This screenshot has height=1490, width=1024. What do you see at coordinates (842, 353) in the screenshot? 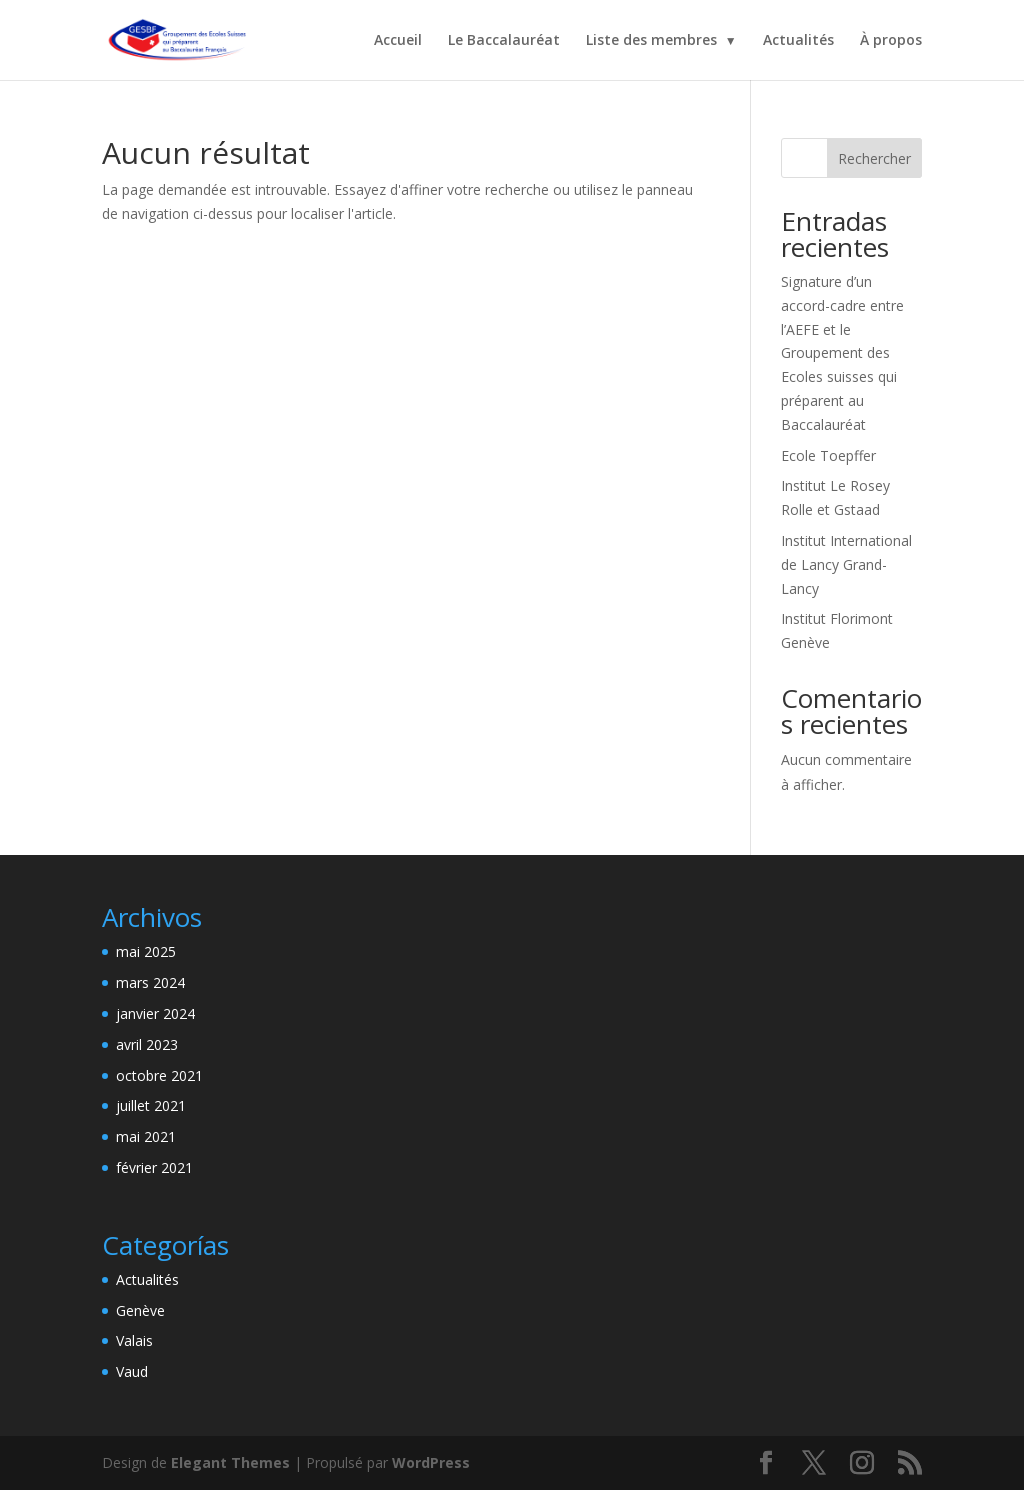
I see `Signature d’un accord-cadre entre l’AEFE et le Groupement des Ecoles suisses qui préparent au Baccalauréat` at bounding box center [842, 353].